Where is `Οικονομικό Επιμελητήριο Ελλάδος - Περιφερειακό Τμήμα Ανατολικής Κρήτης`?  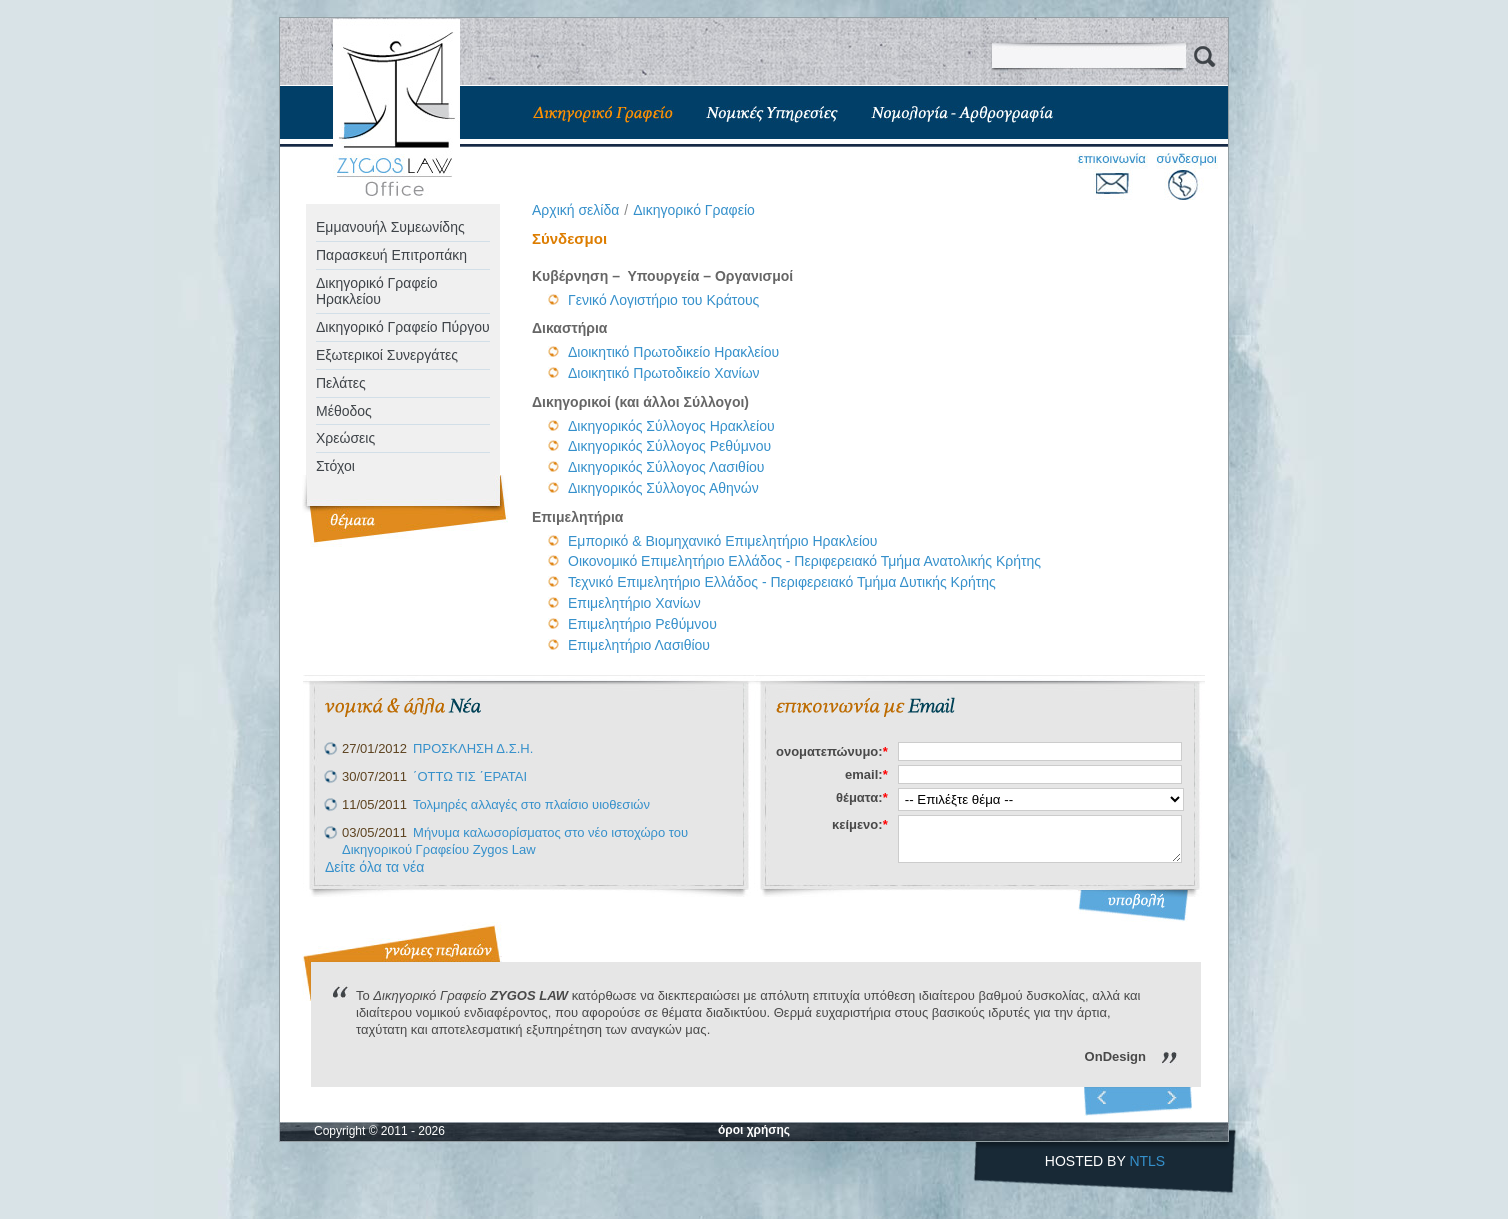
Οικονομικό Επιμελητήριο Ελλάδος - Περιφερειακό Τμήμα Ανατολικής Κρήτης is located at coordinates (804, 561).